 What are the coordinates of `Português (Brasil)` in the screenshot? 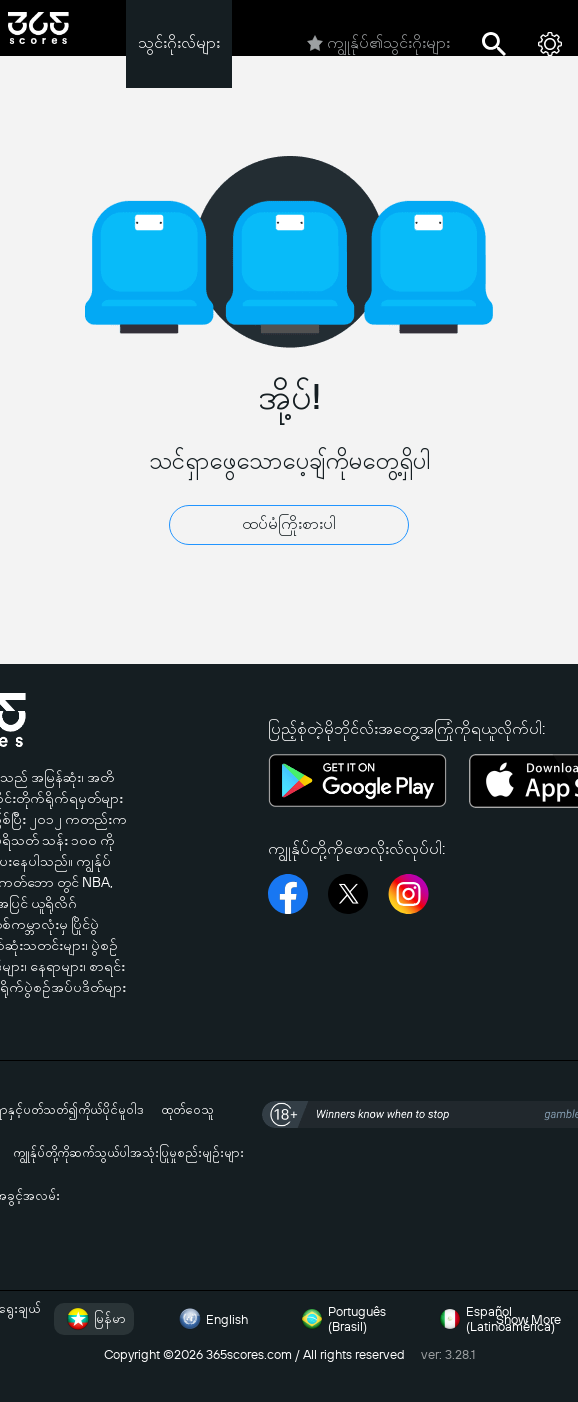 It's located at (341, 1319).